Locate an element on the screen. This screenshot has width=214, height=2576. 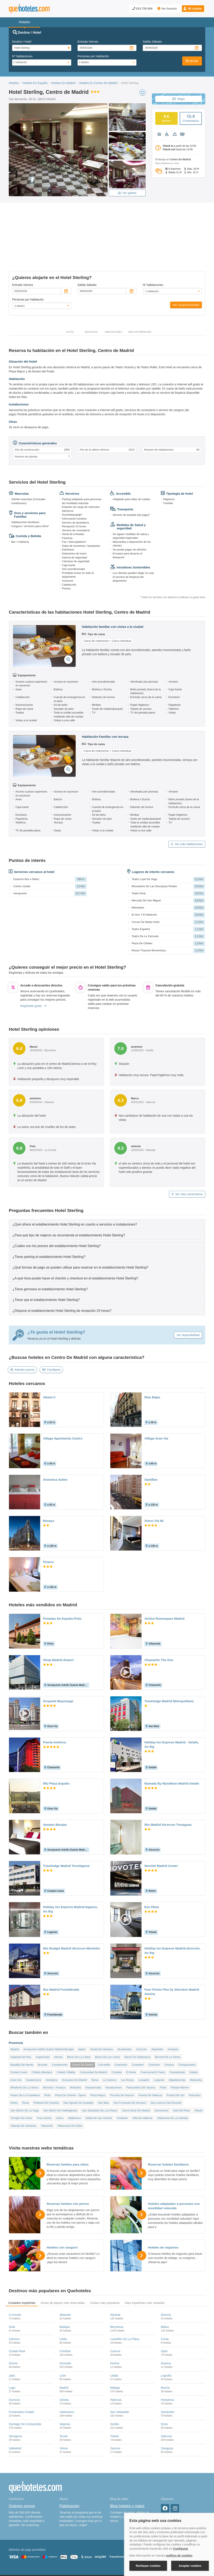
Alcalá De Henares is located at coordinates (101, 2014).